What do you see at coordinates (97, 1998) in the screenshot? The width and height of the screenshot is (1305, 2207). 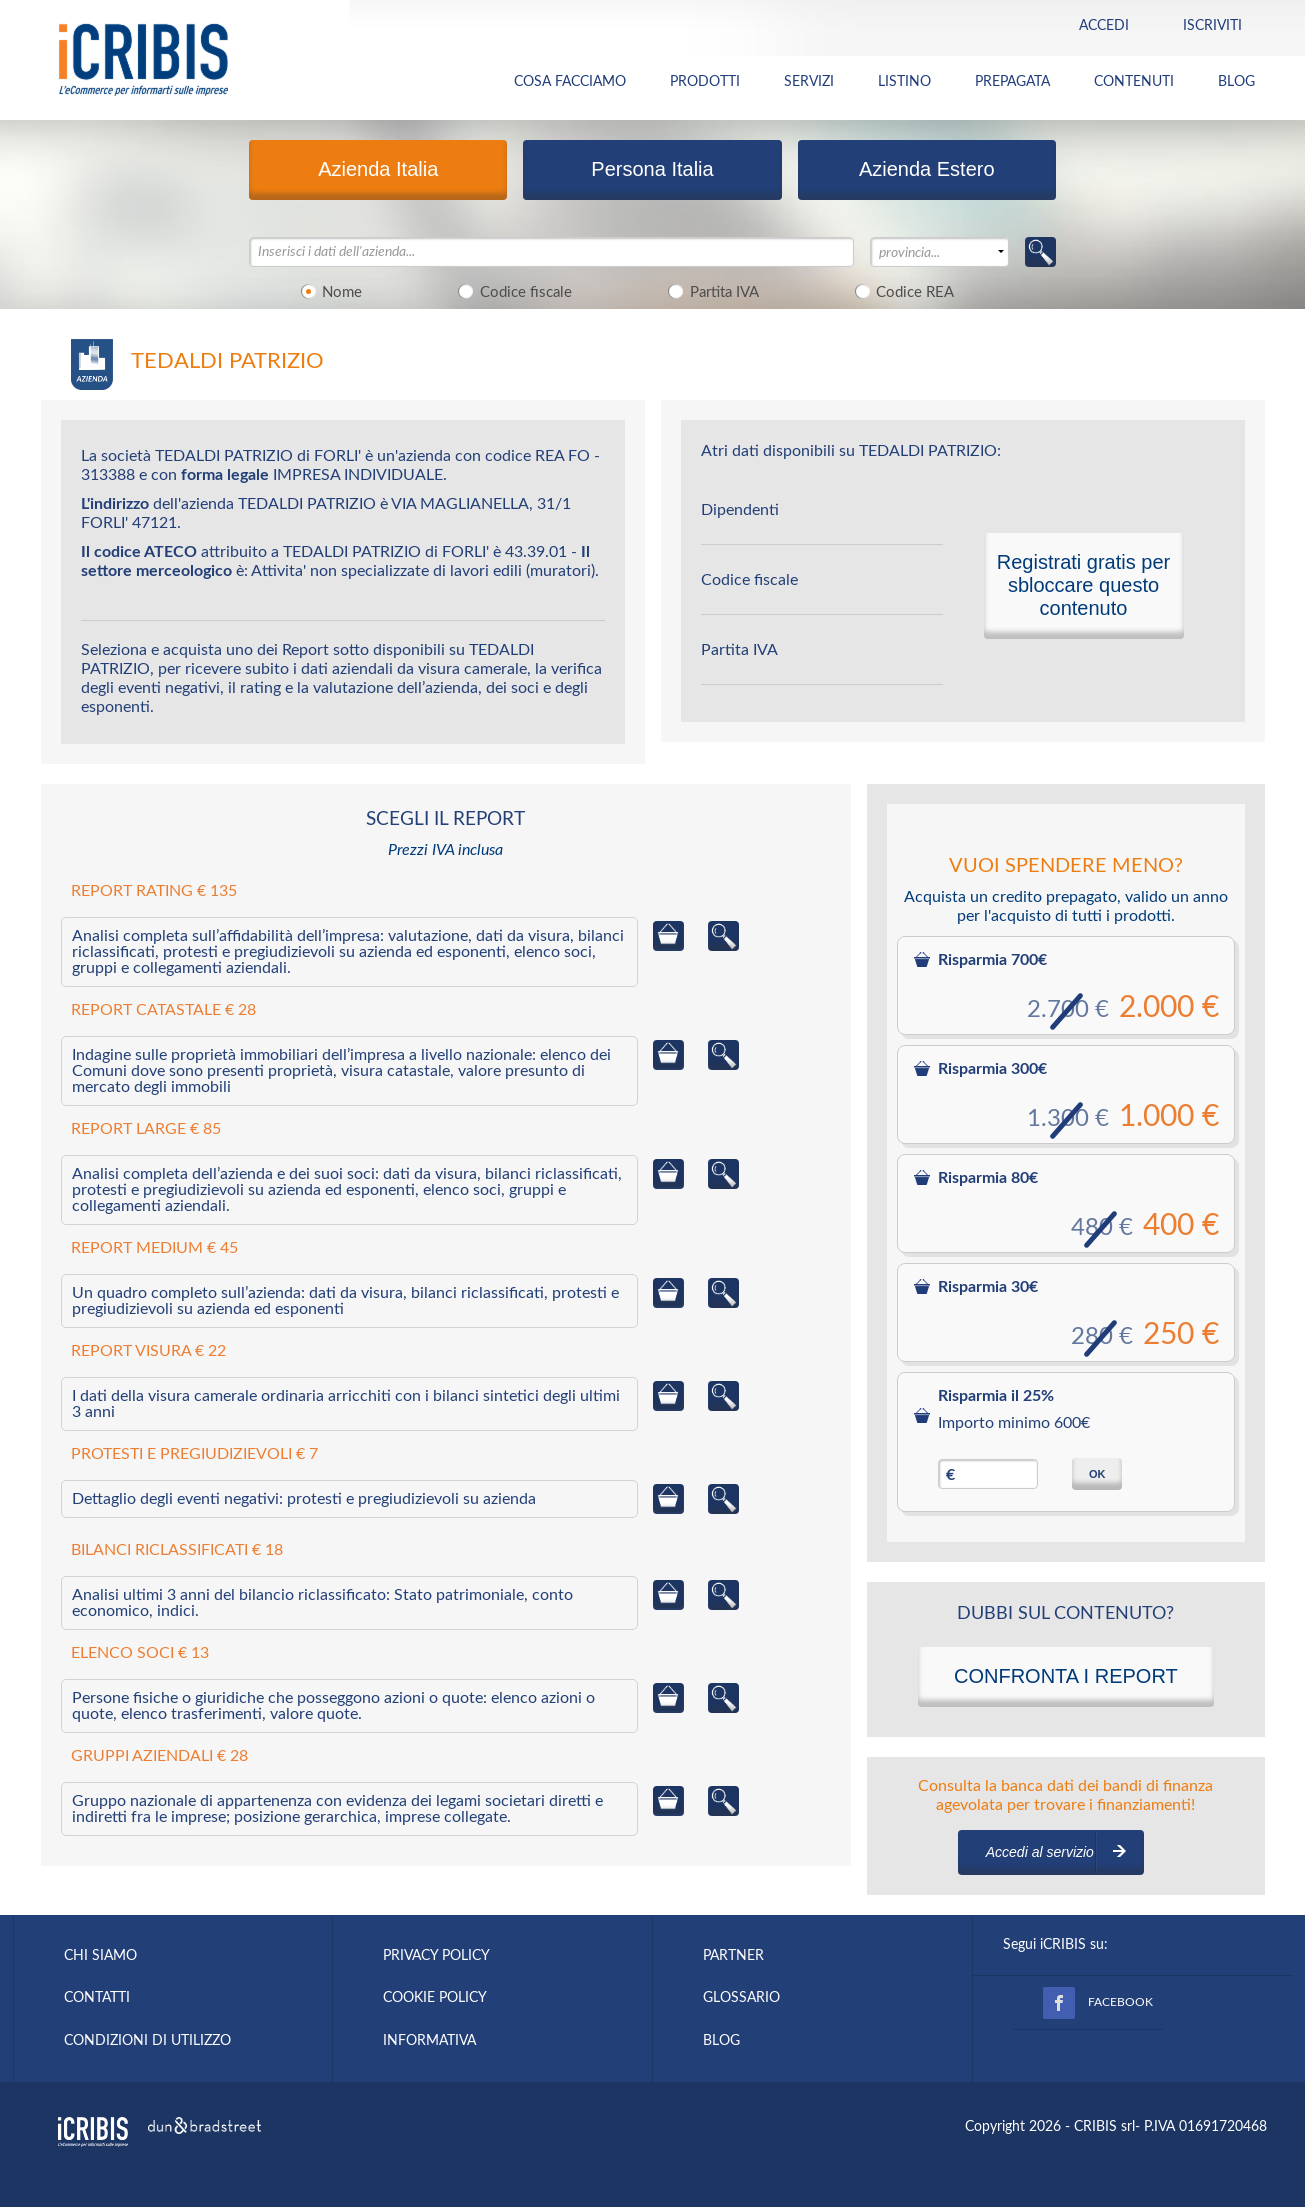 I see `CONTATTI` at bounding box center [97, 1998].